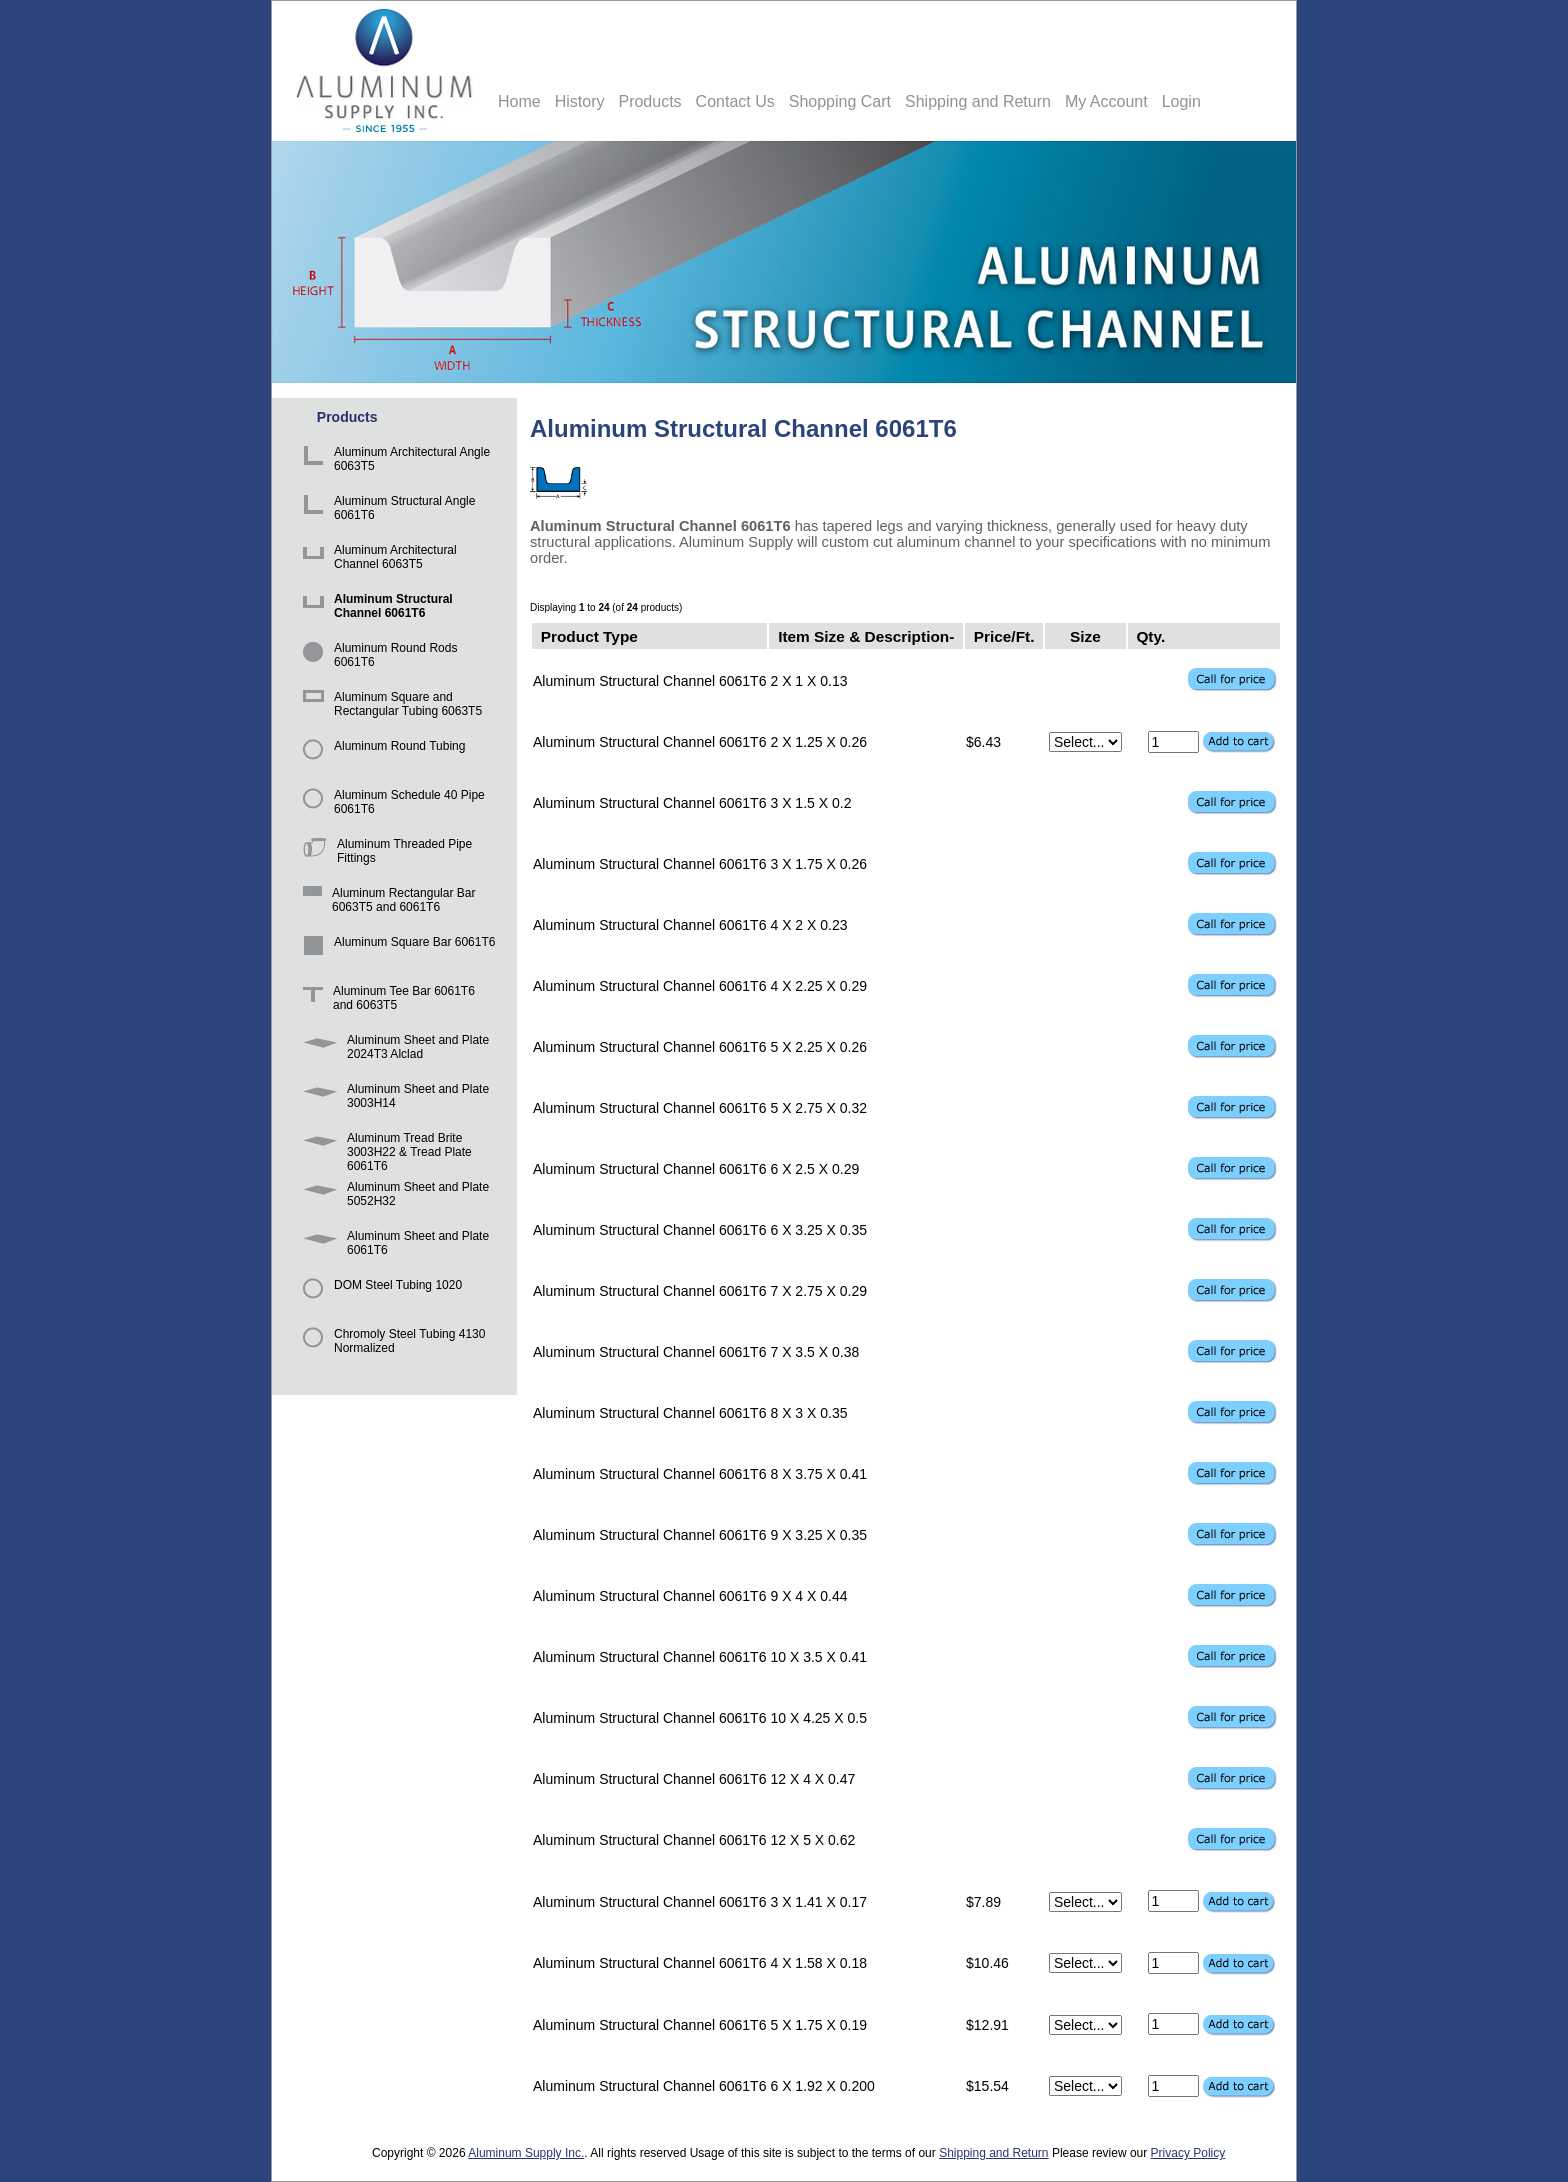 The width and height of the screenshot is (1568, 2182). Describe the element at coordinates (380, 755) in the screenshot. I see `Aluminum Round Tubing` at that location.